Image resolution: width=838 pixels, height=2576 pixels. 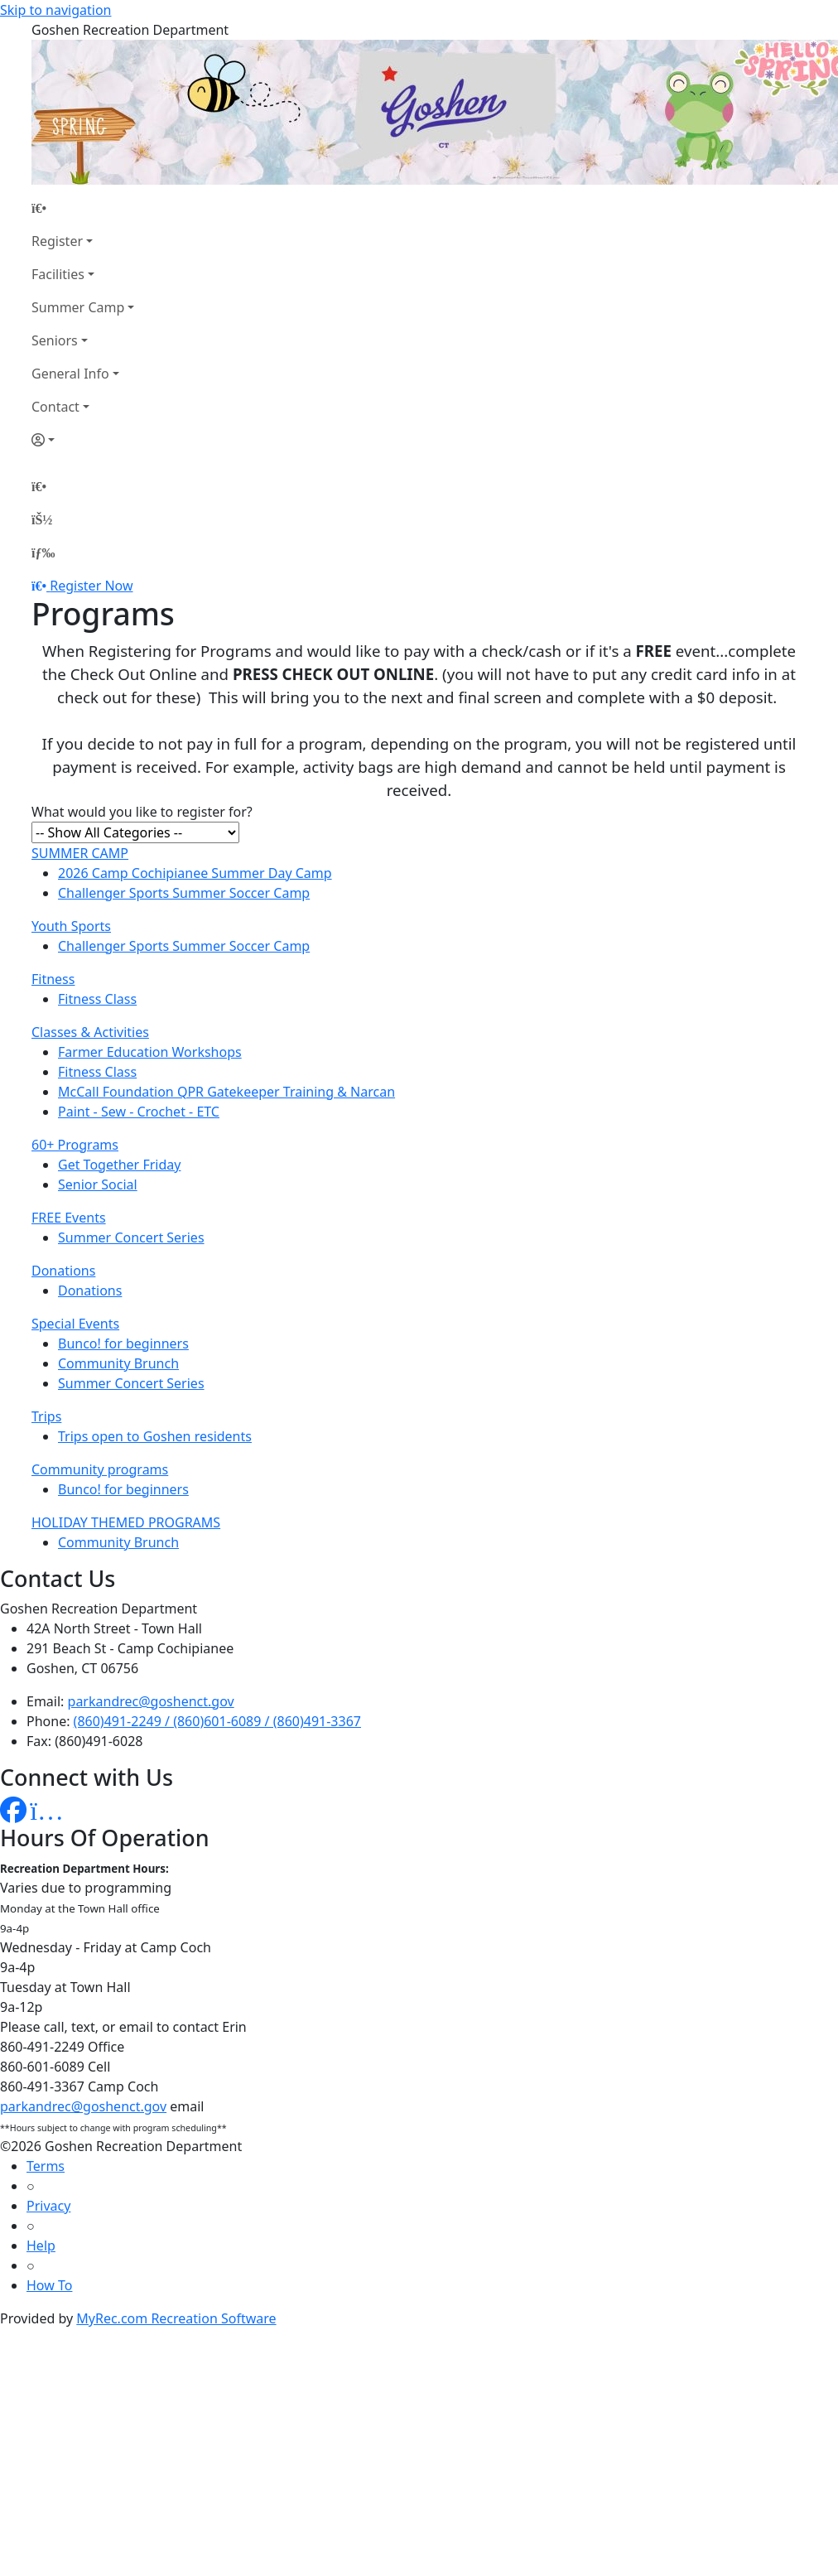 What do you see at coordinates (79, 853) in the screenshot?
I see `SUMMER CAMP` at bounding box center [79, 853].